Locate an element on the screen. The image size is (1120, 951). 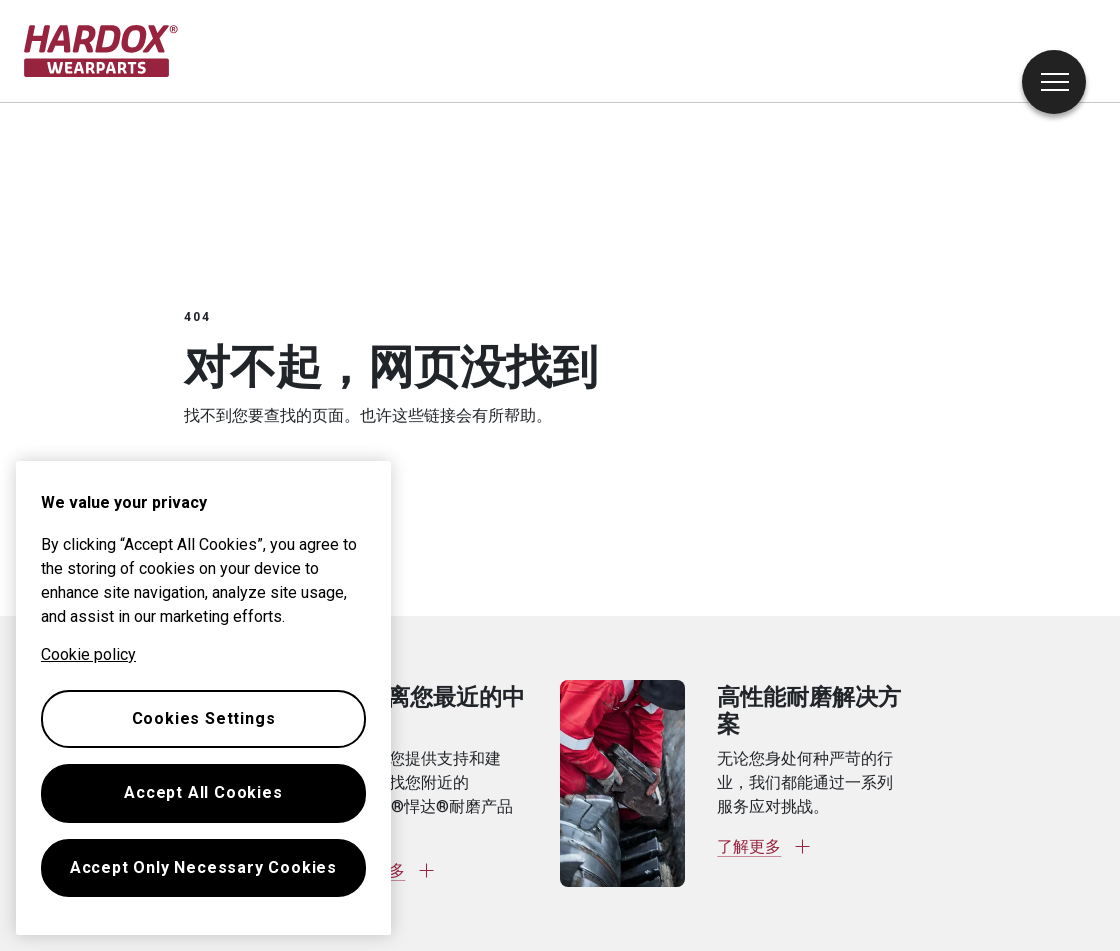
Accept All Cookies is located at coordinates (203, 792).